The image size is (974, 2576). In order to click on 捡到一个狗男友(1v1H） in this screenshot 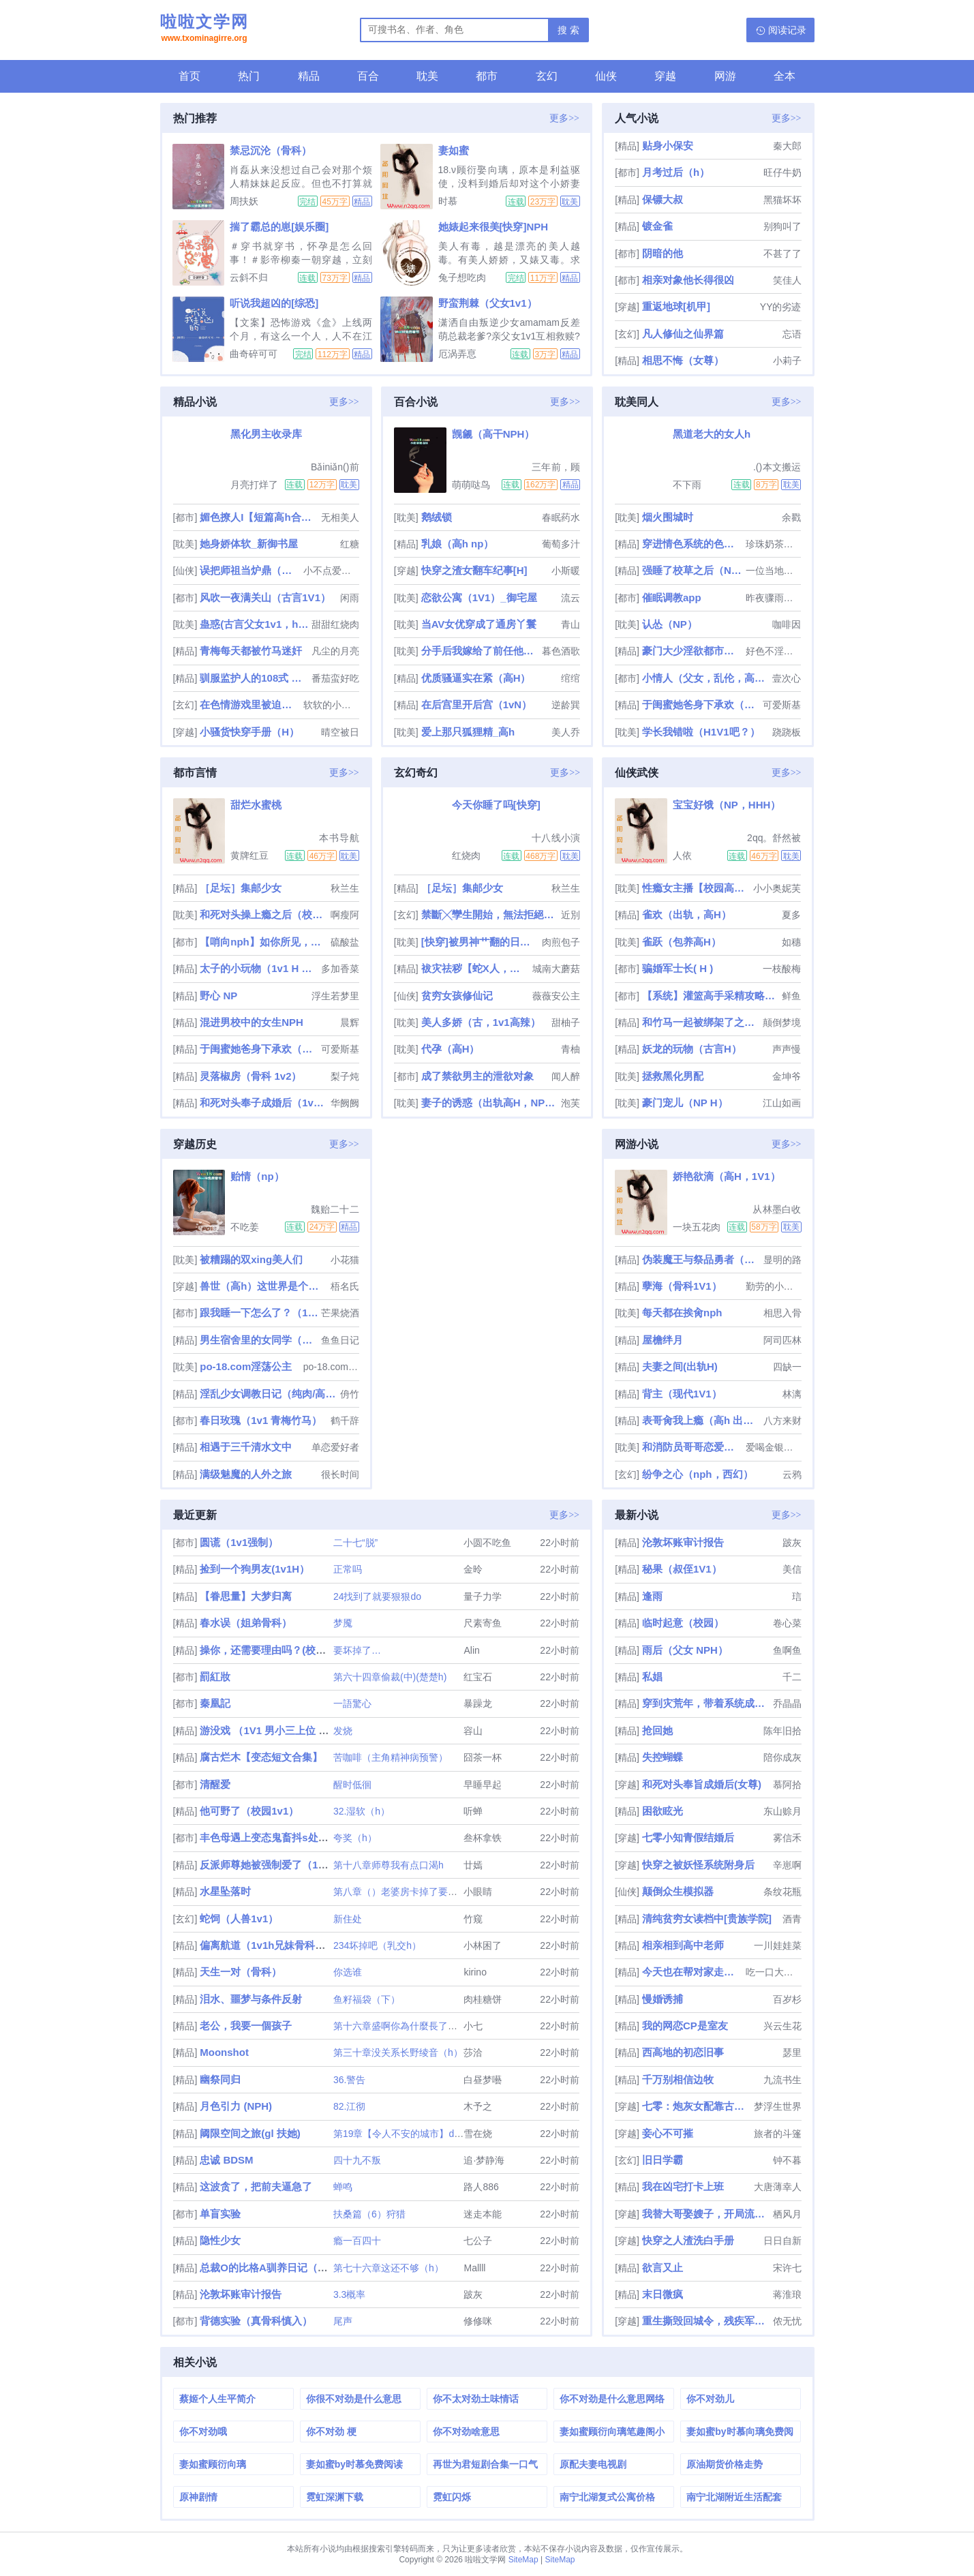, I will do `click(254, 1569)`.